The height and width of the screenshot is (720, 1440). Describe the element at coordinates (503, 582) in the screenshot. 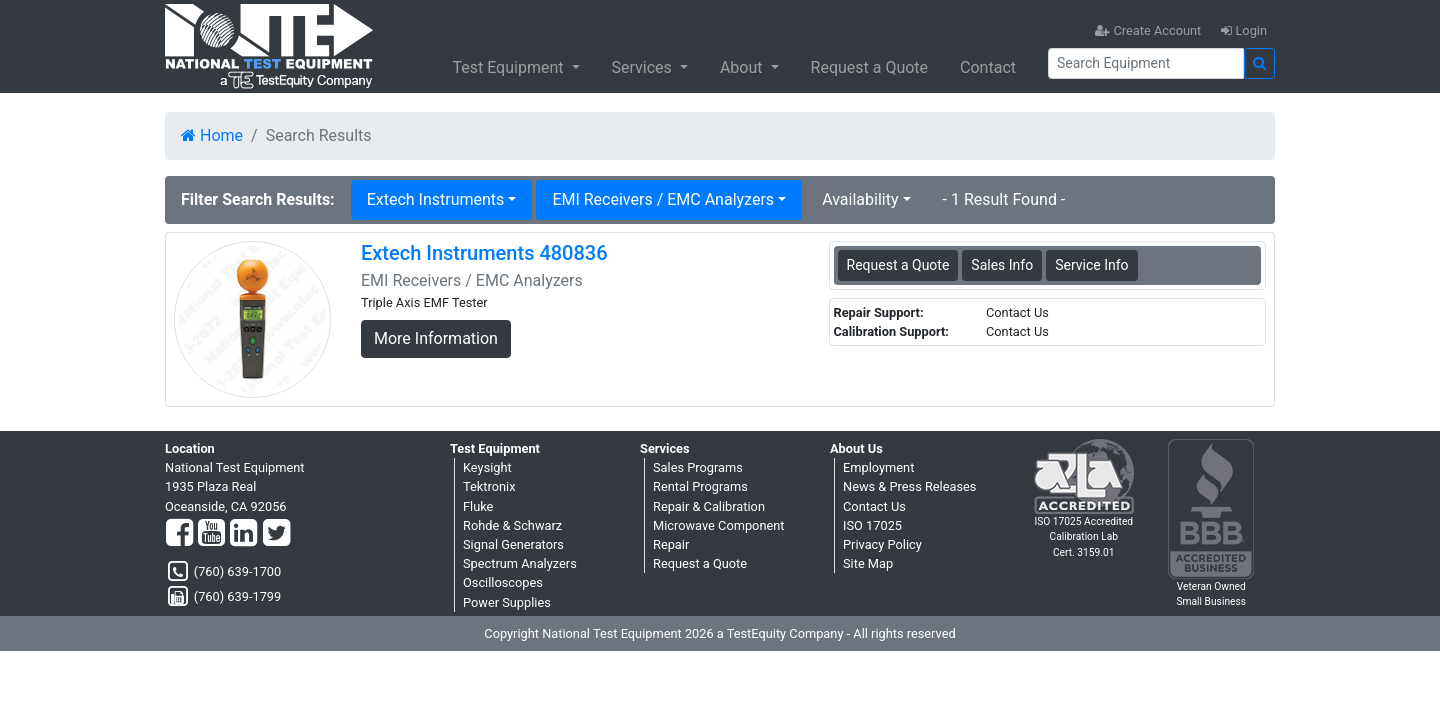

I see `Oscilloscopes` at that location.